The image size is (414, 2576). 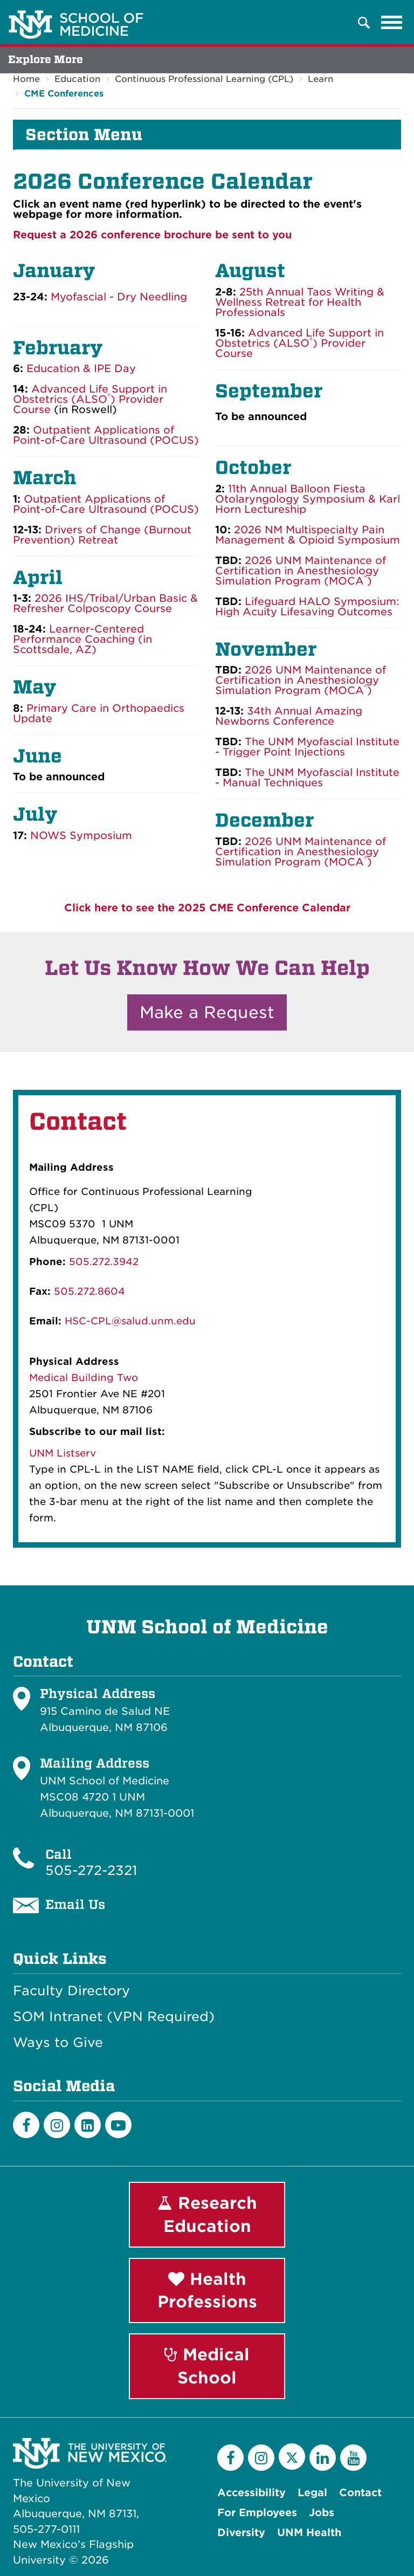 What do you see at coordinates (64, 93) in the screenshot?
I see `CME Conferences` at bounding box center [64, 93].